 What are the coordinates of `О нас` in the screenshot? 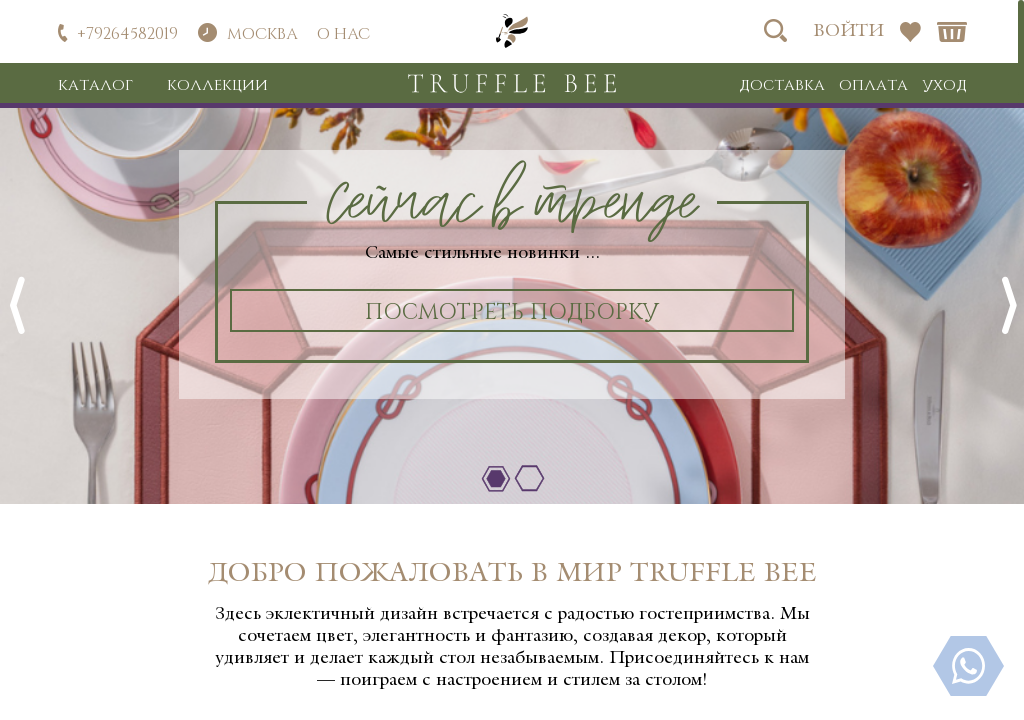 It's located at (343, 32).